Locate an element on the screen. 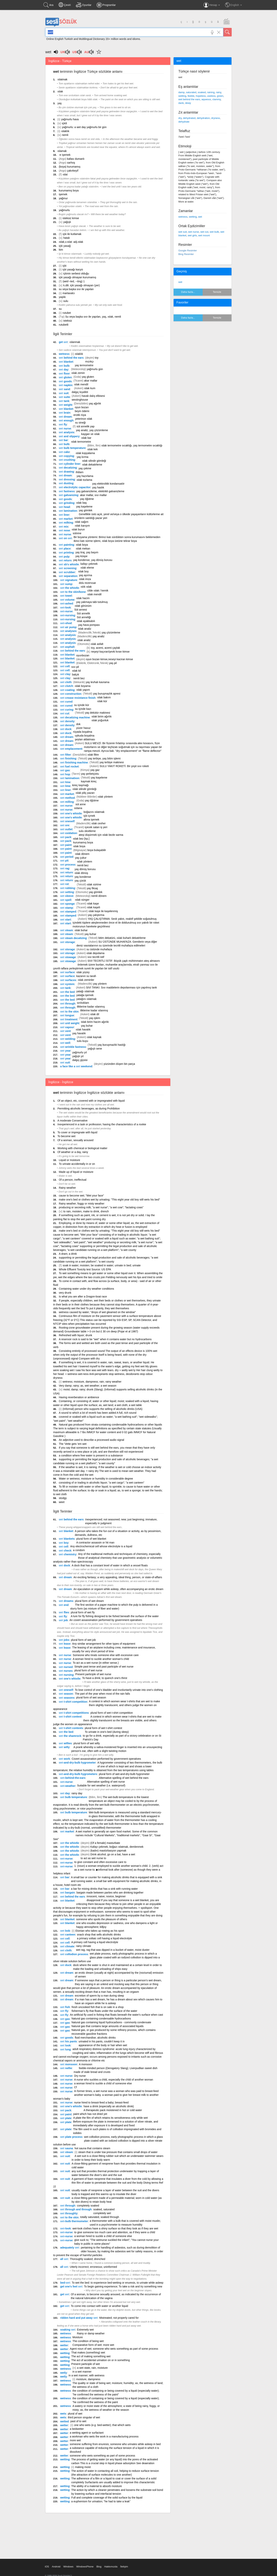  chemistry is located at coordinates (67, 1554).